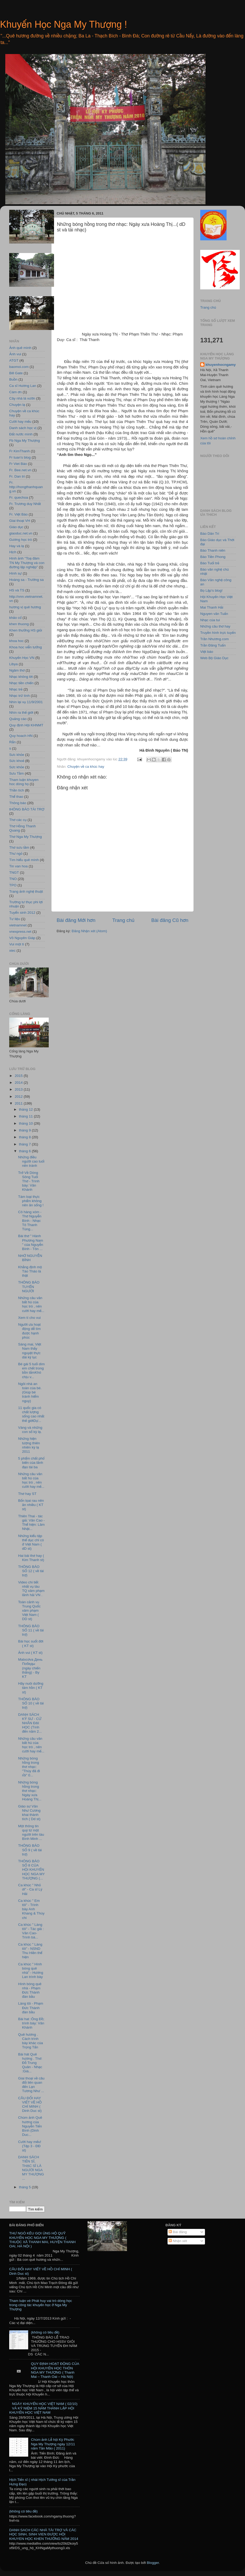  Describe the element at coordinates (31, 1542) in the screenshot. I see `Những kiểu tập thể dục chỉ có ở Việt Nam ( dD st)` at that location.